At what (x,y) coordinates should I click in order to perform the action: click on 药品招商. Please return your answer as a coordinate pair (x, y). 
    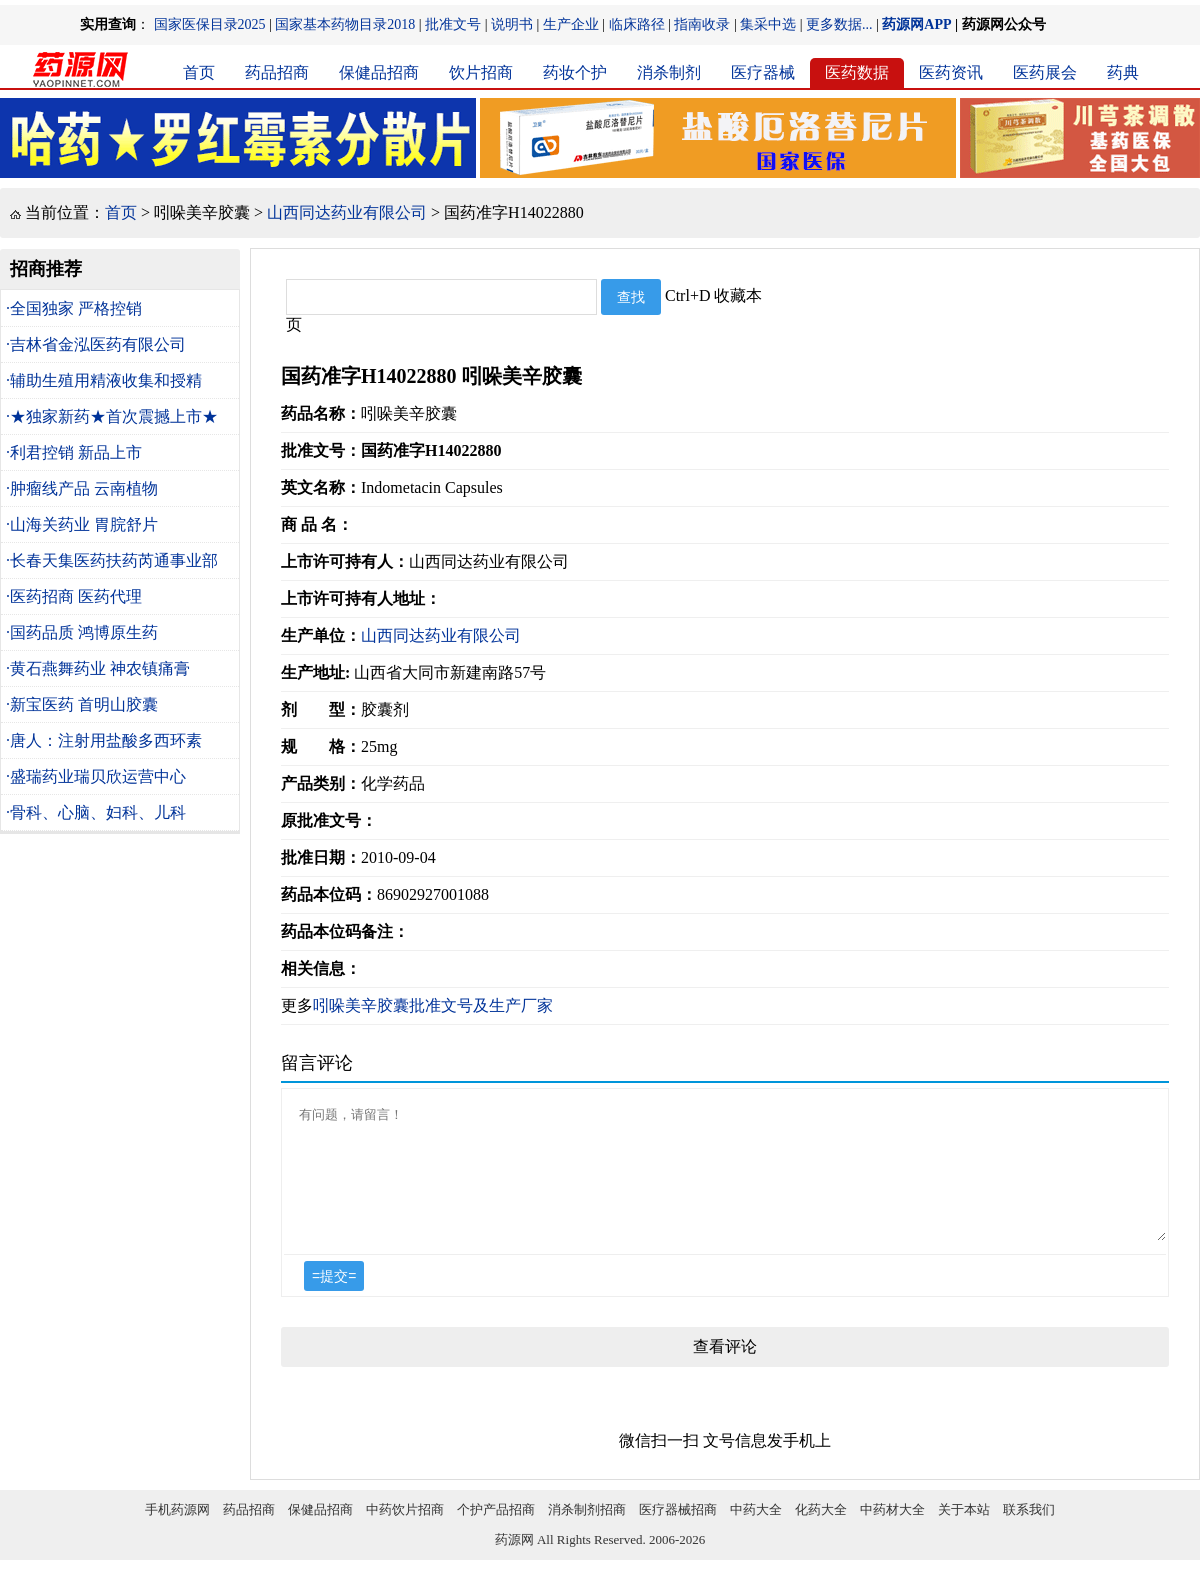
    Looking at the image, I should click on (277, 72).